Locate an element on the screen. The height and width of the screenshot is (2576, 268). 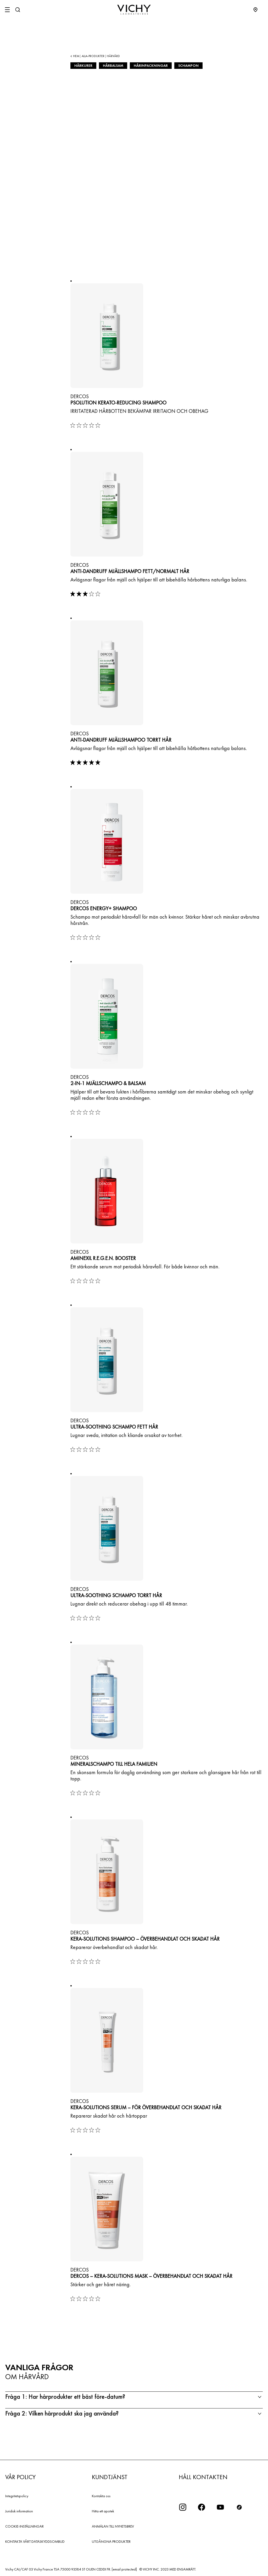
UTGÅNGNA PRODUKTER is located at coordinates (111, 2541).